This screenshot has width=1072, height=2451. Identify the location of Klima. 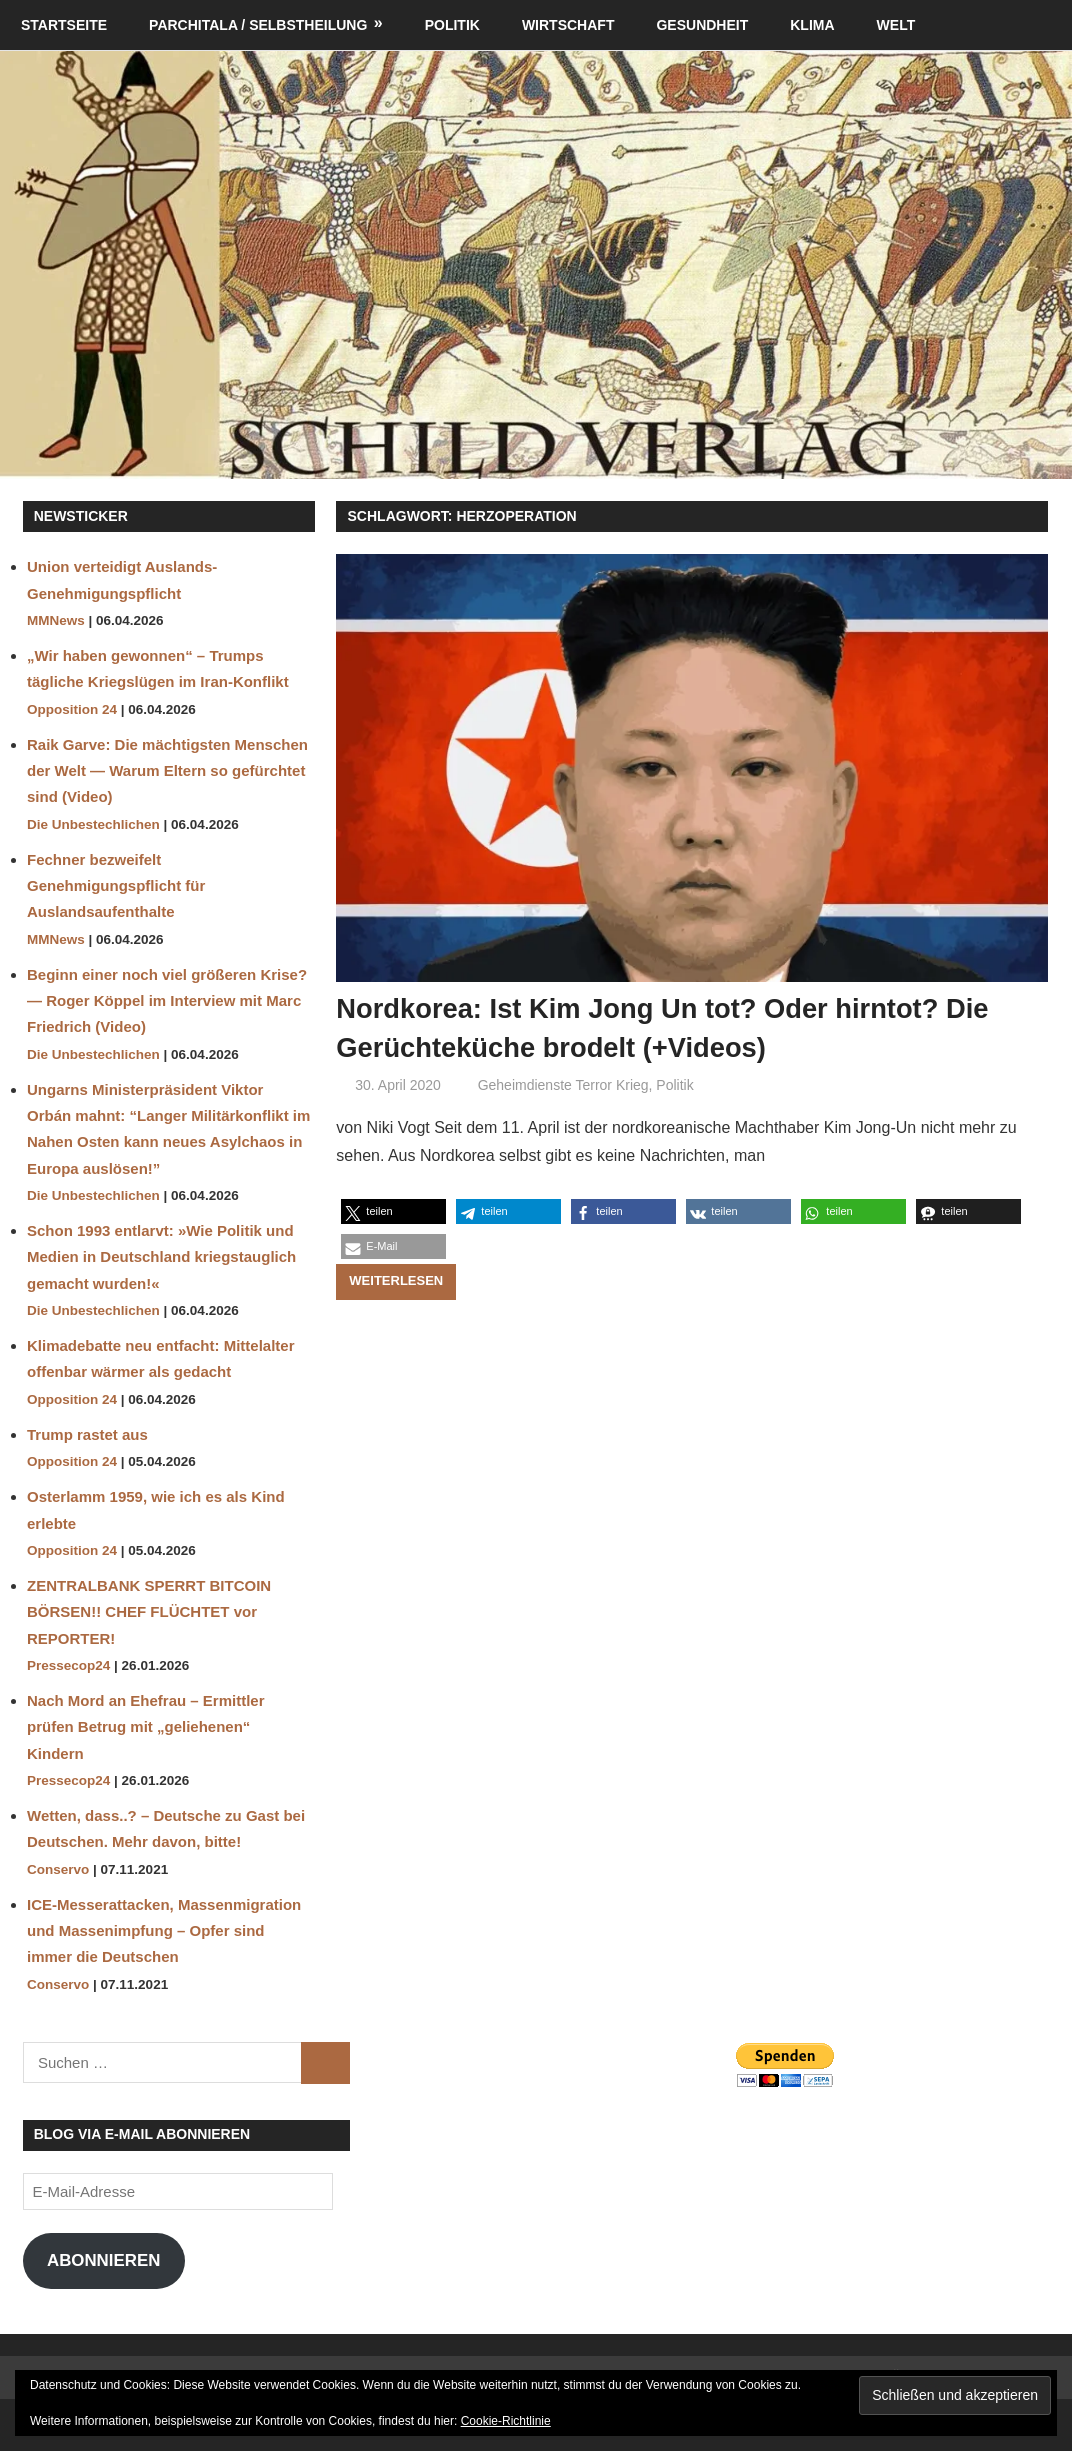
(812, 25).